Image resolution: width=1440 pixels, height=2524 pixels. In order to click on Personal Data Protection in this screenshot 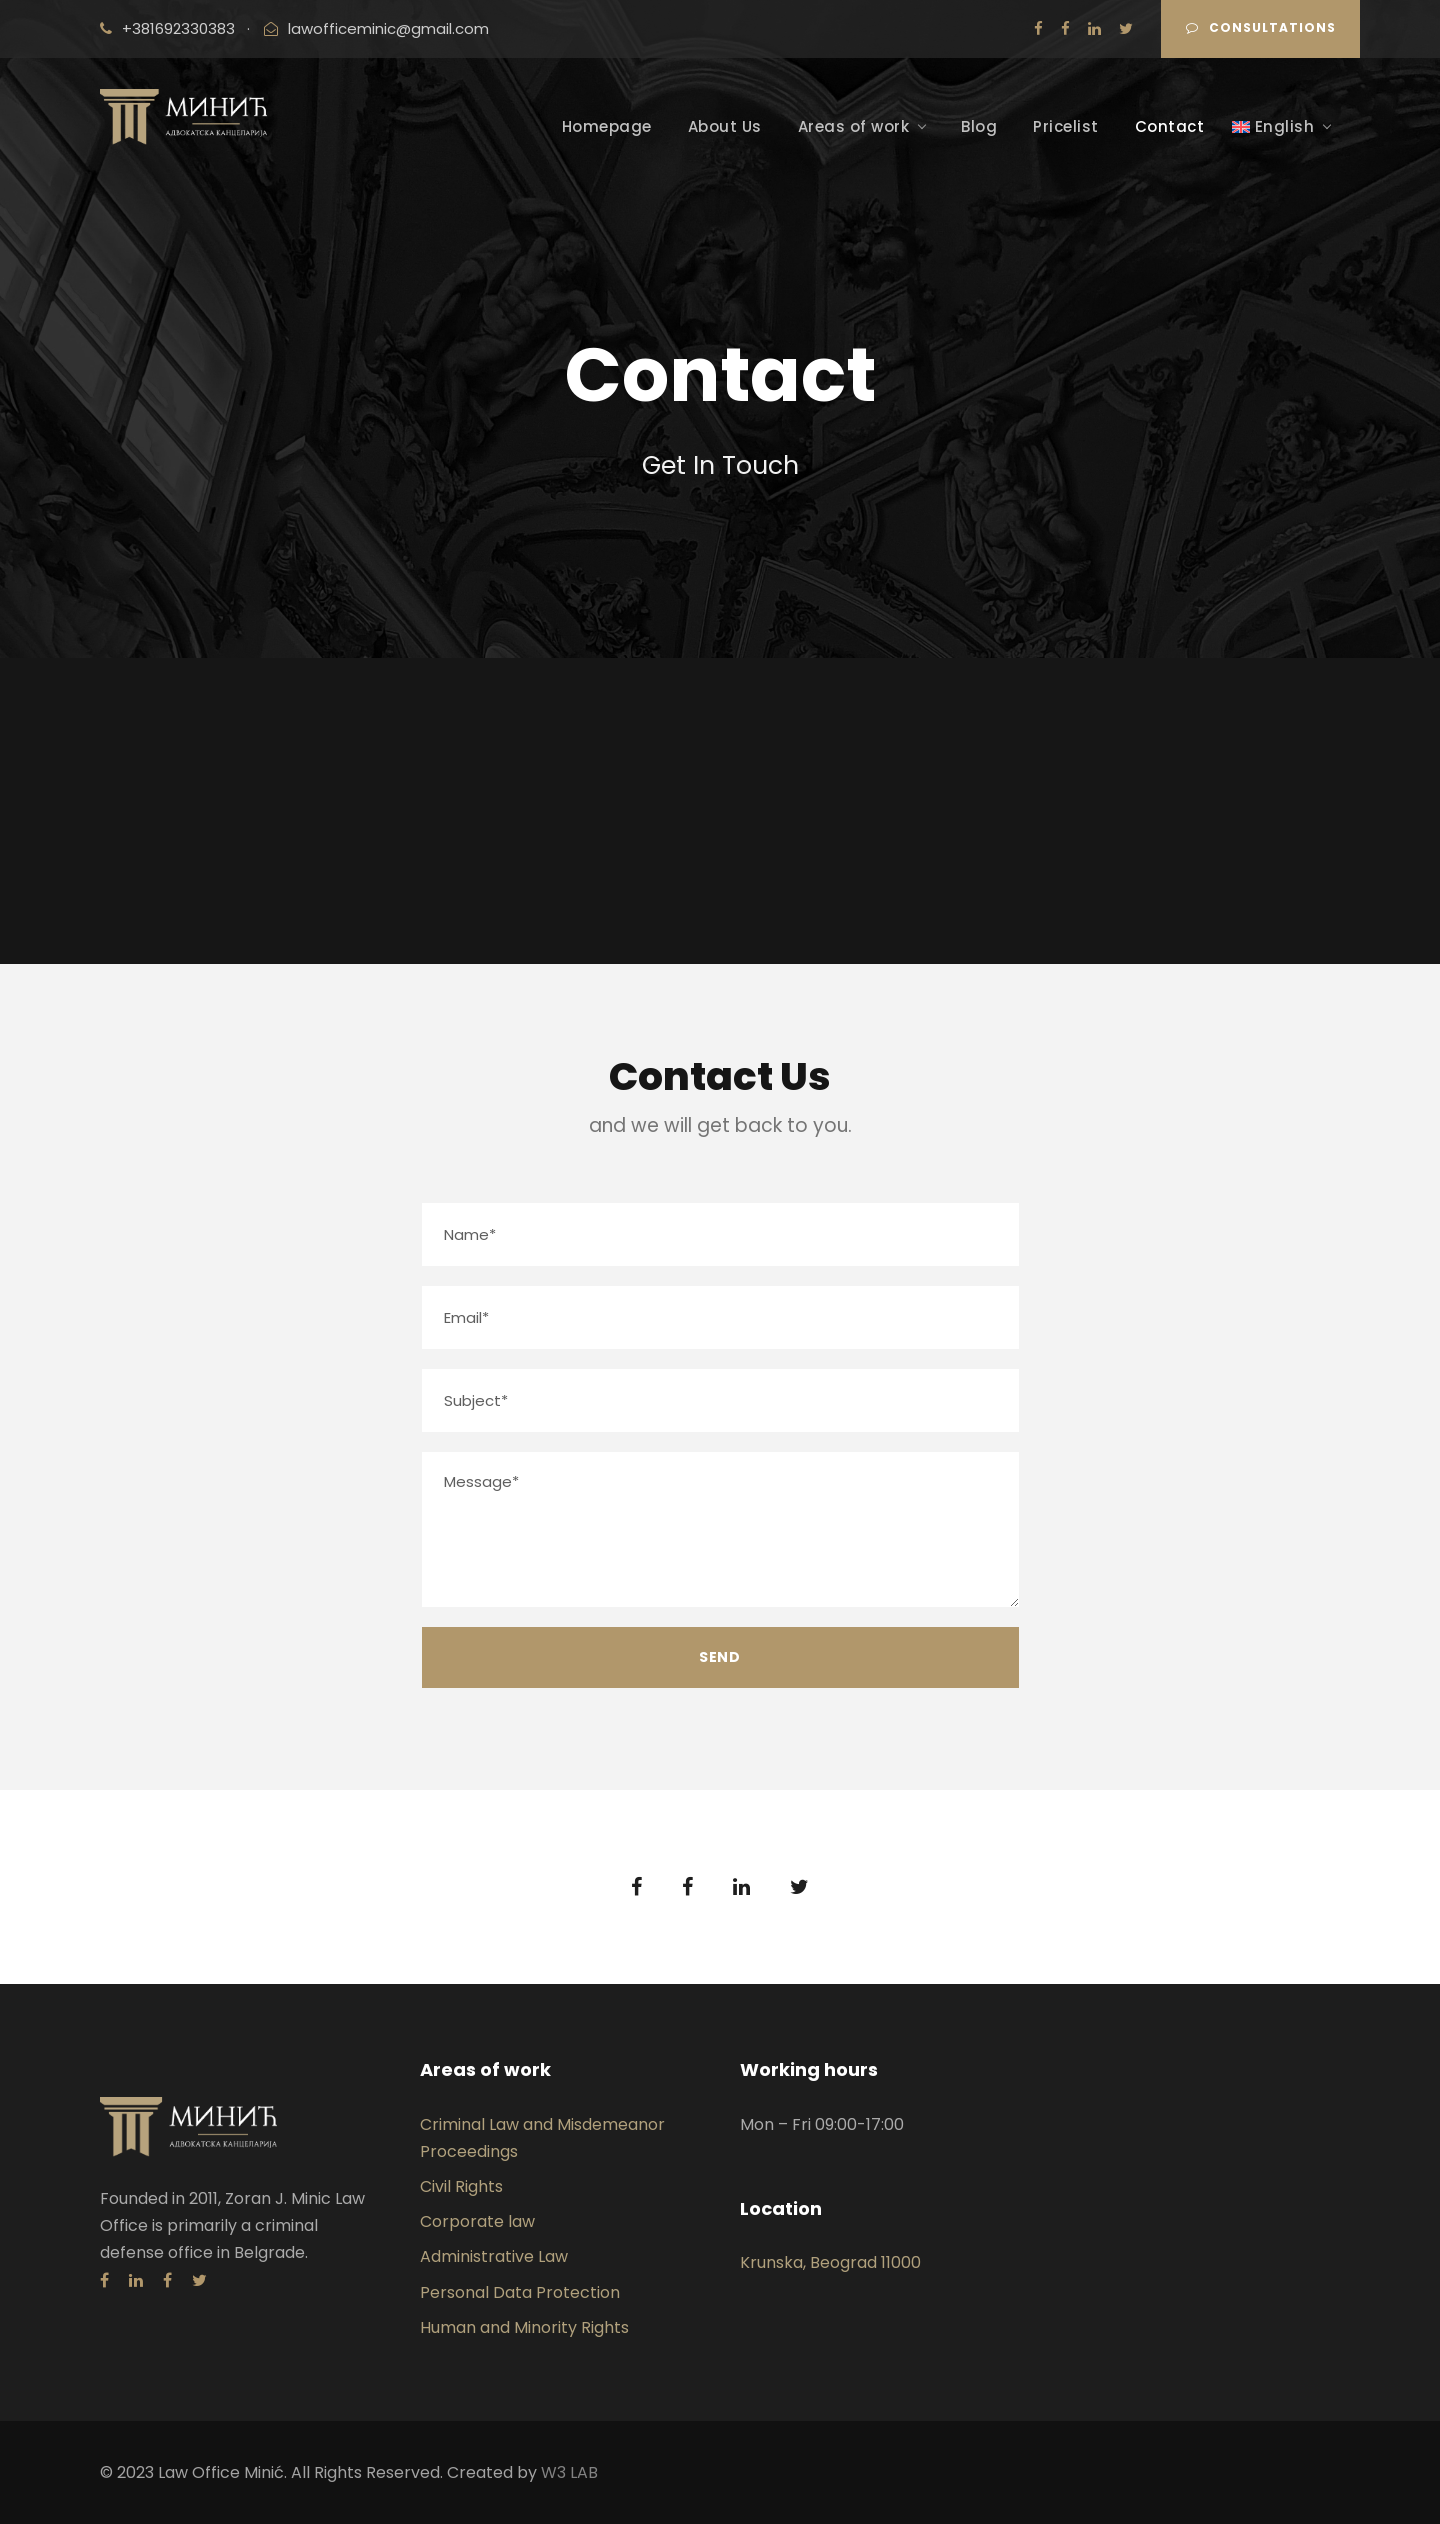, I will do `click(520, 2292)`.